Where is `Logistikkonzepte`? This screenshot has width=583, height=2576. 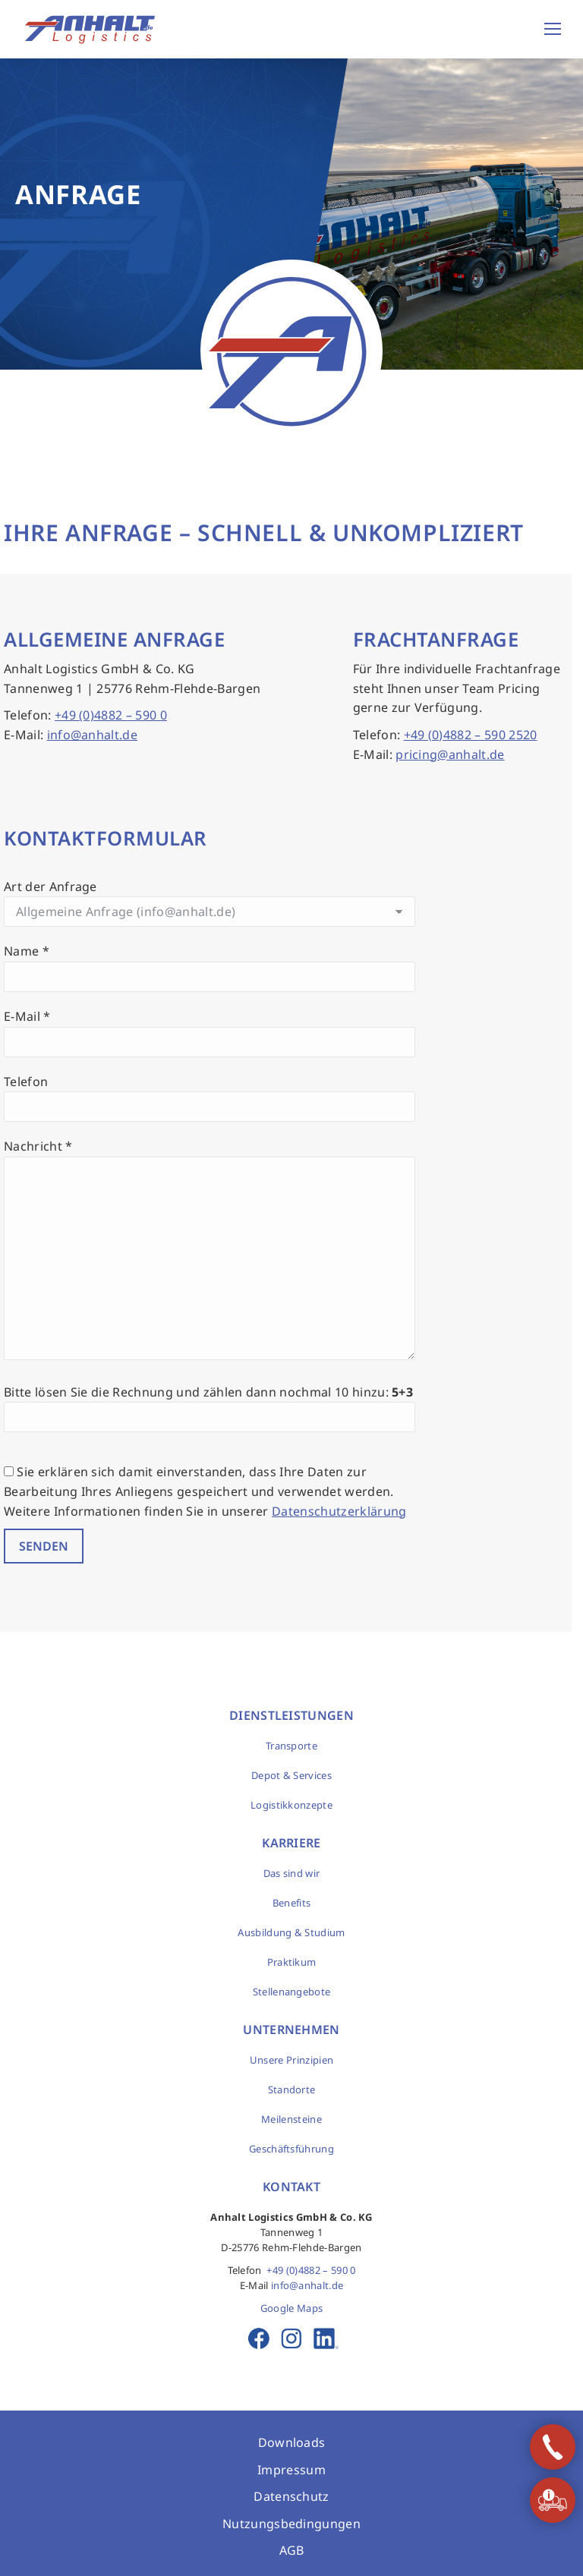 Logistikkonzepte is located at coordinates (291, 1805).